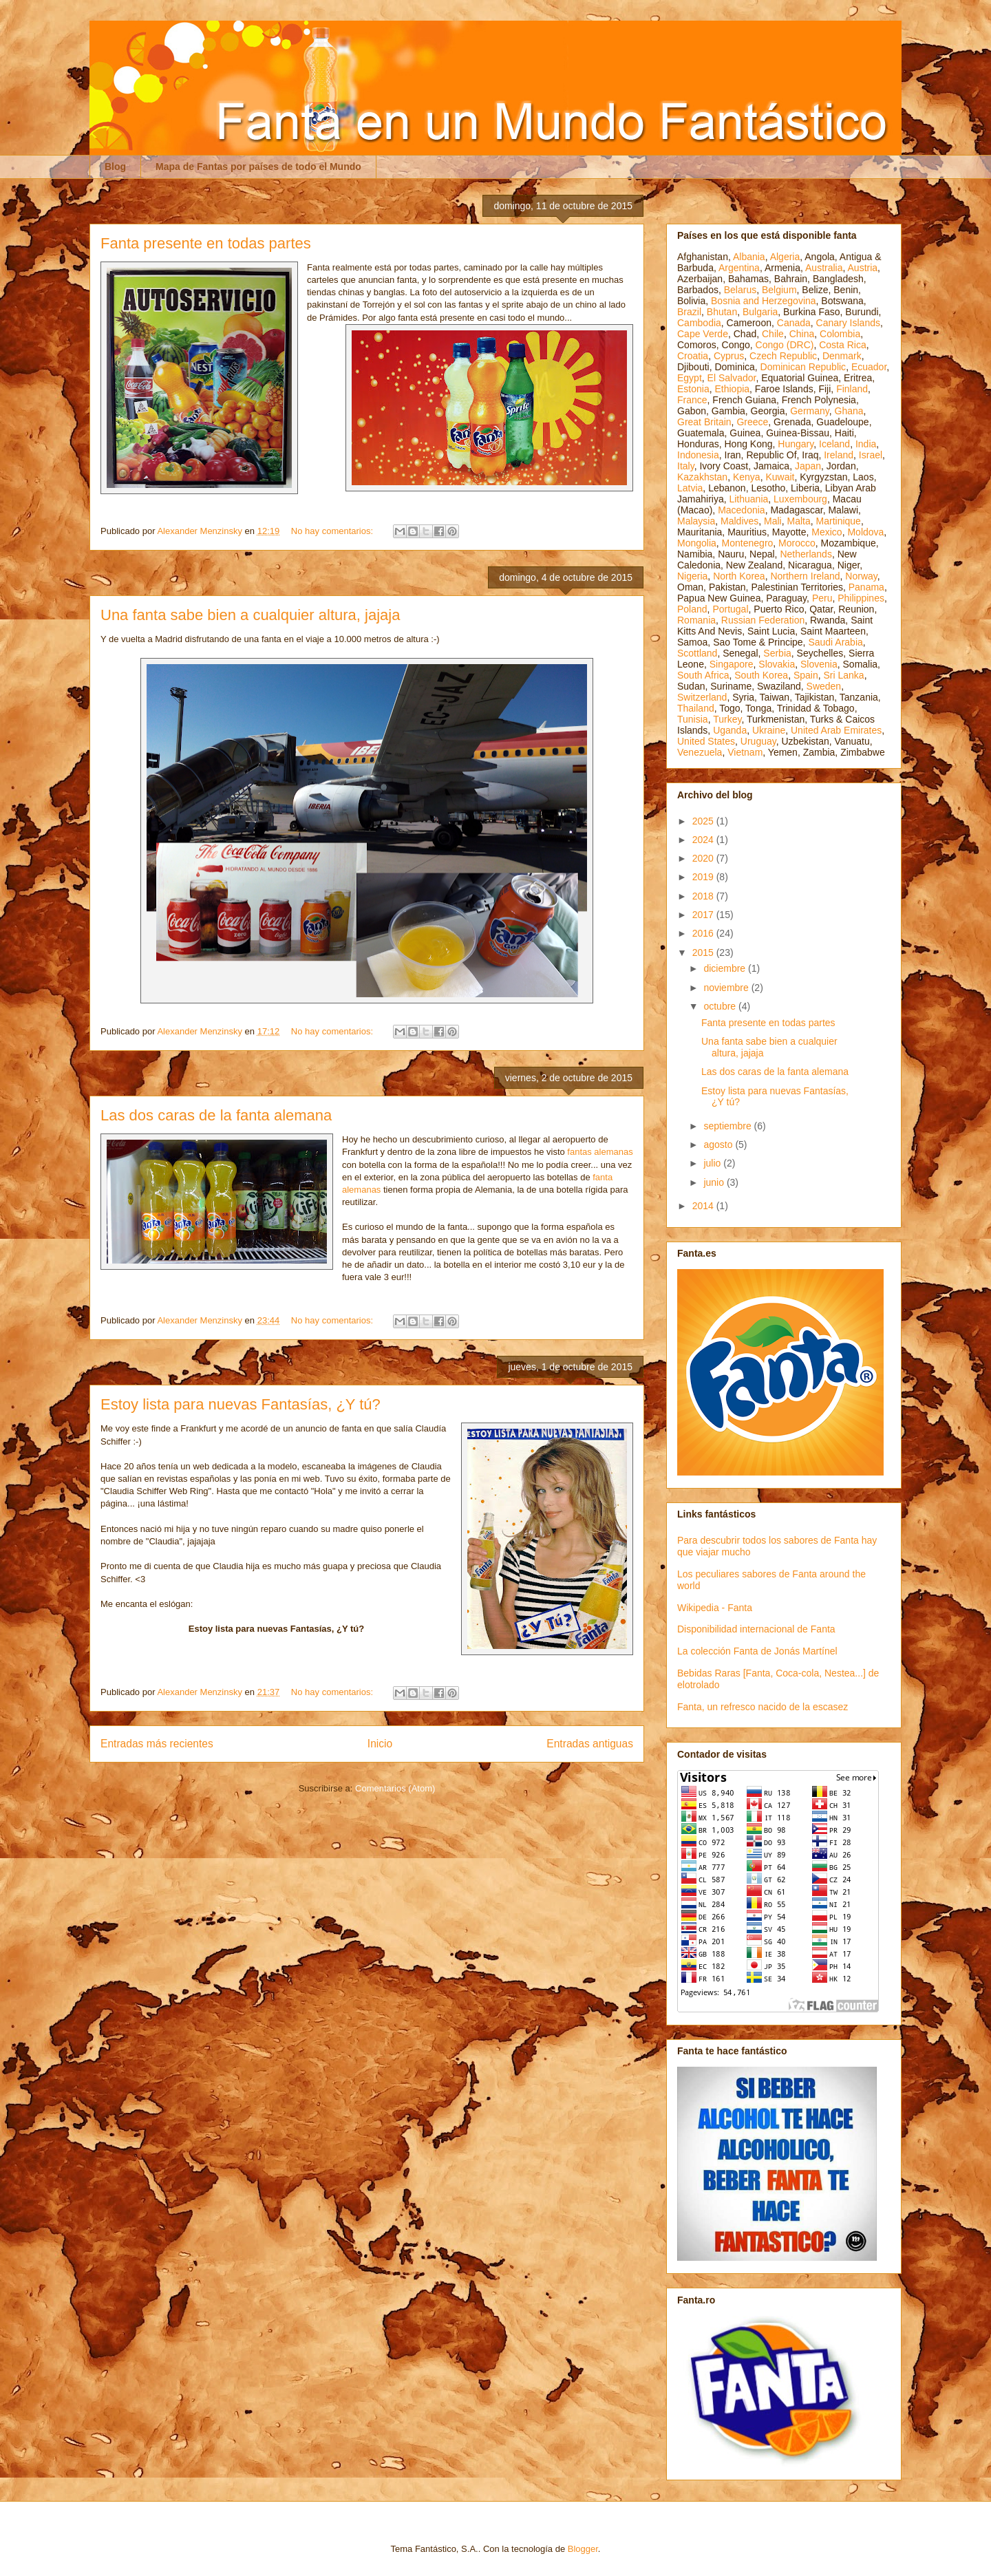 Image resolution: width=991 pixels, height=2576 pixels. What do you see at coordinates (704, 821) in the screenshot?
I see `2025` at bounding box center [704, 821].